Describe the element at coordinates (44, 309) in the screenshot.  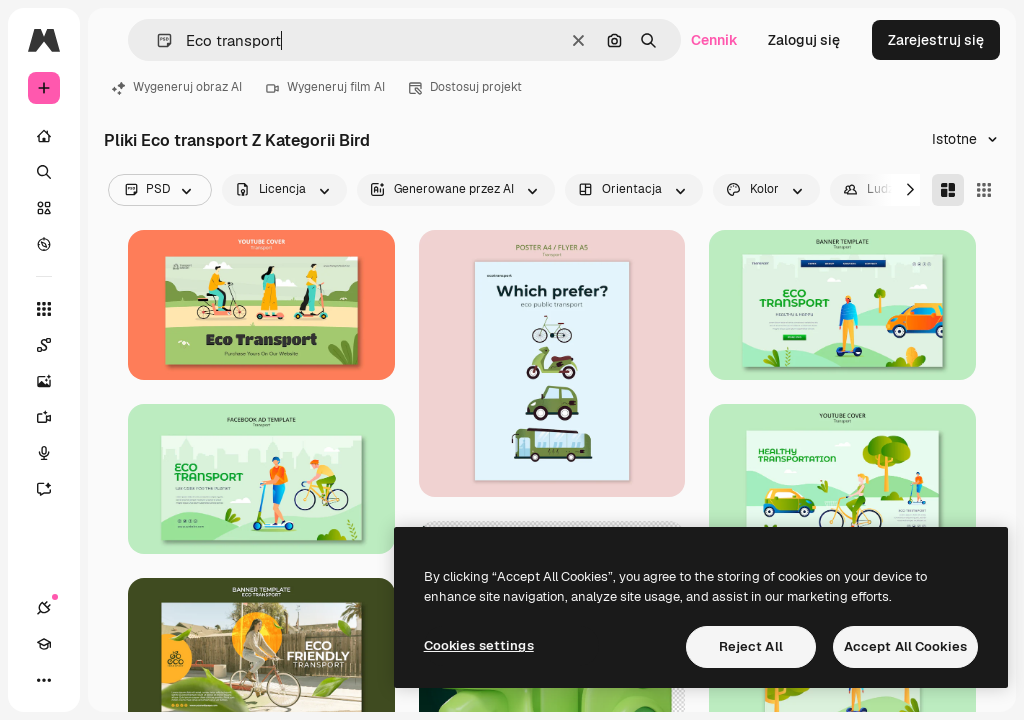
I see `[Wszystkie narzędzia]` at that location.